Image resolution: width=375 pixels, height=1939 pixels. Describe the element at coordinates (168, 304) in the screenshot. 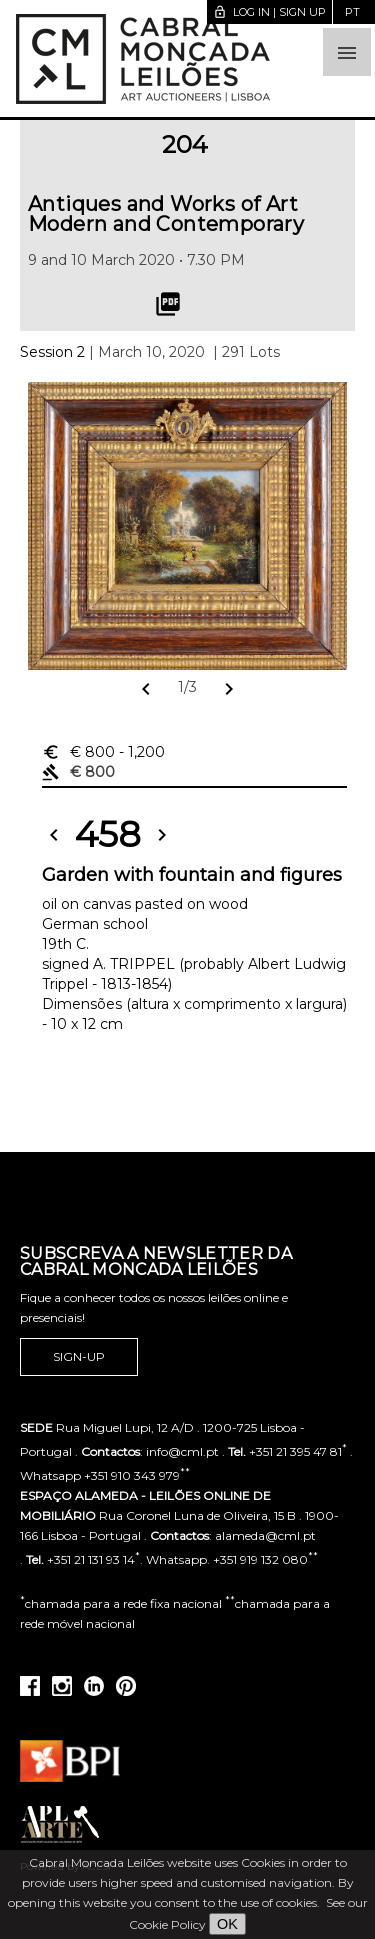

I see `picture_as_pdf` at that location.